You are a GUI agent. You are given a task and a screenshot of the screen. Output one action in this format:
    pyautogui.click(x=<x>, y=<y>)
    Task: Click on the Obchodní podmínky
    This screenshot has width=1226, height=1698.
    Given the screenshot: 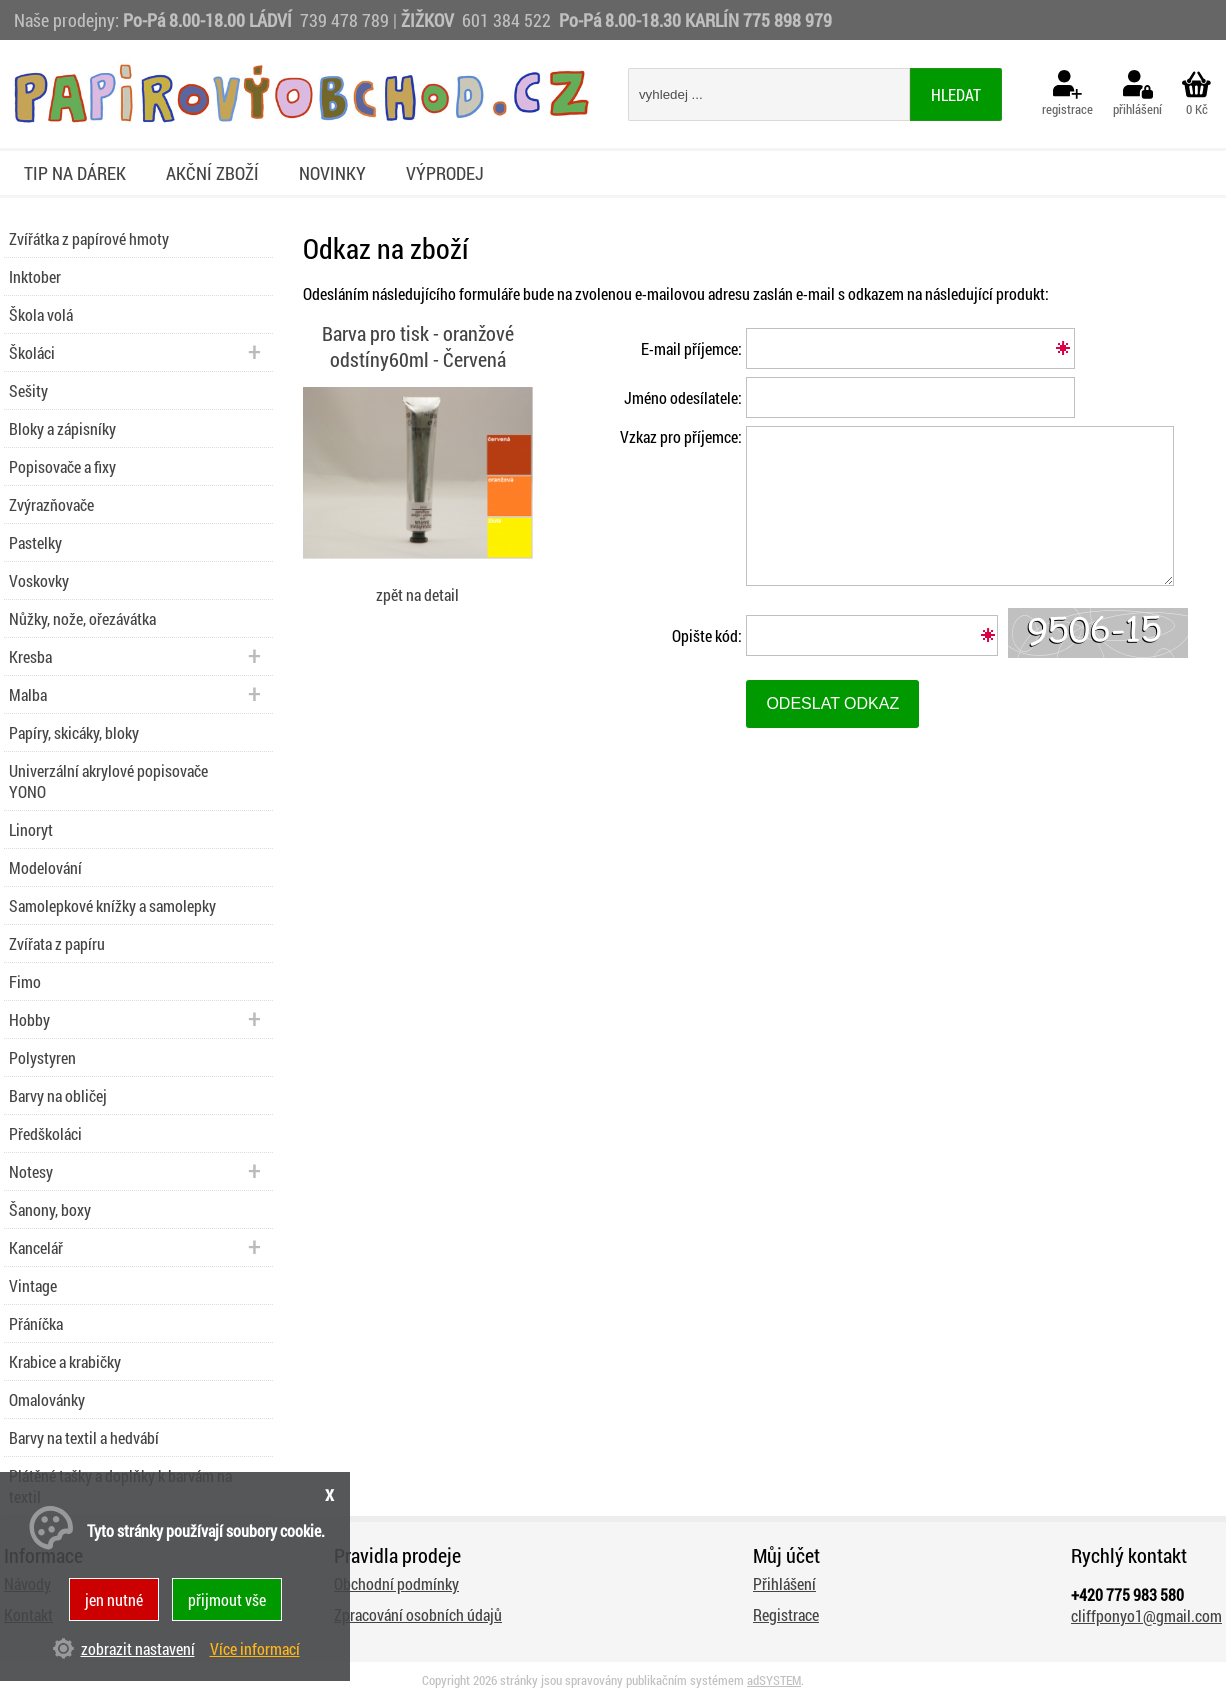 What is the action you would take?
    pyautogui.click(x=396, y=1583)
    